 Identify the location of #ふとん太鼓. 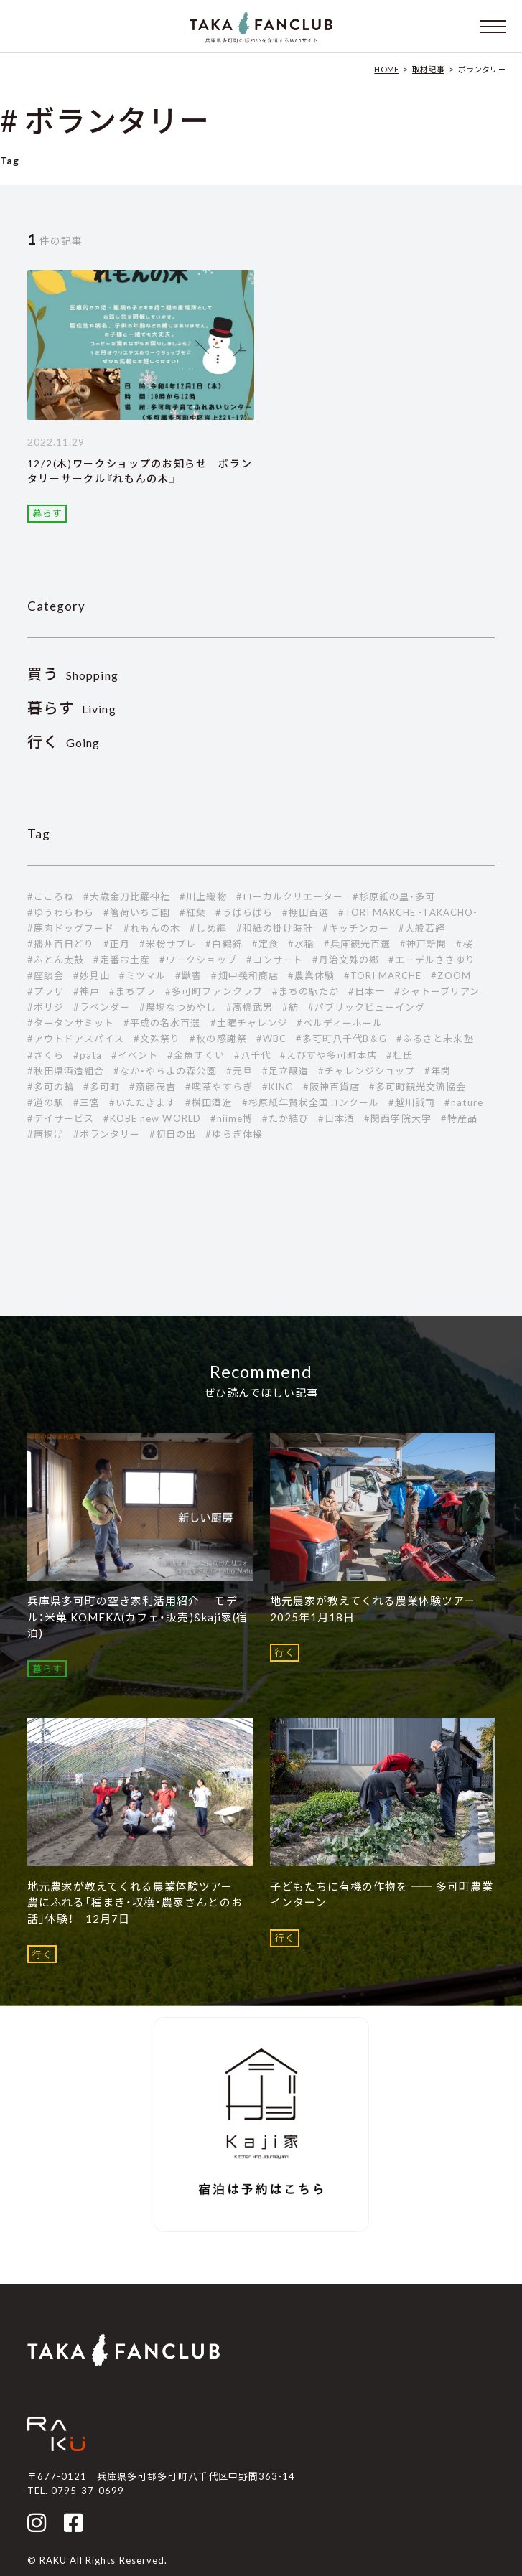
(55, 959).